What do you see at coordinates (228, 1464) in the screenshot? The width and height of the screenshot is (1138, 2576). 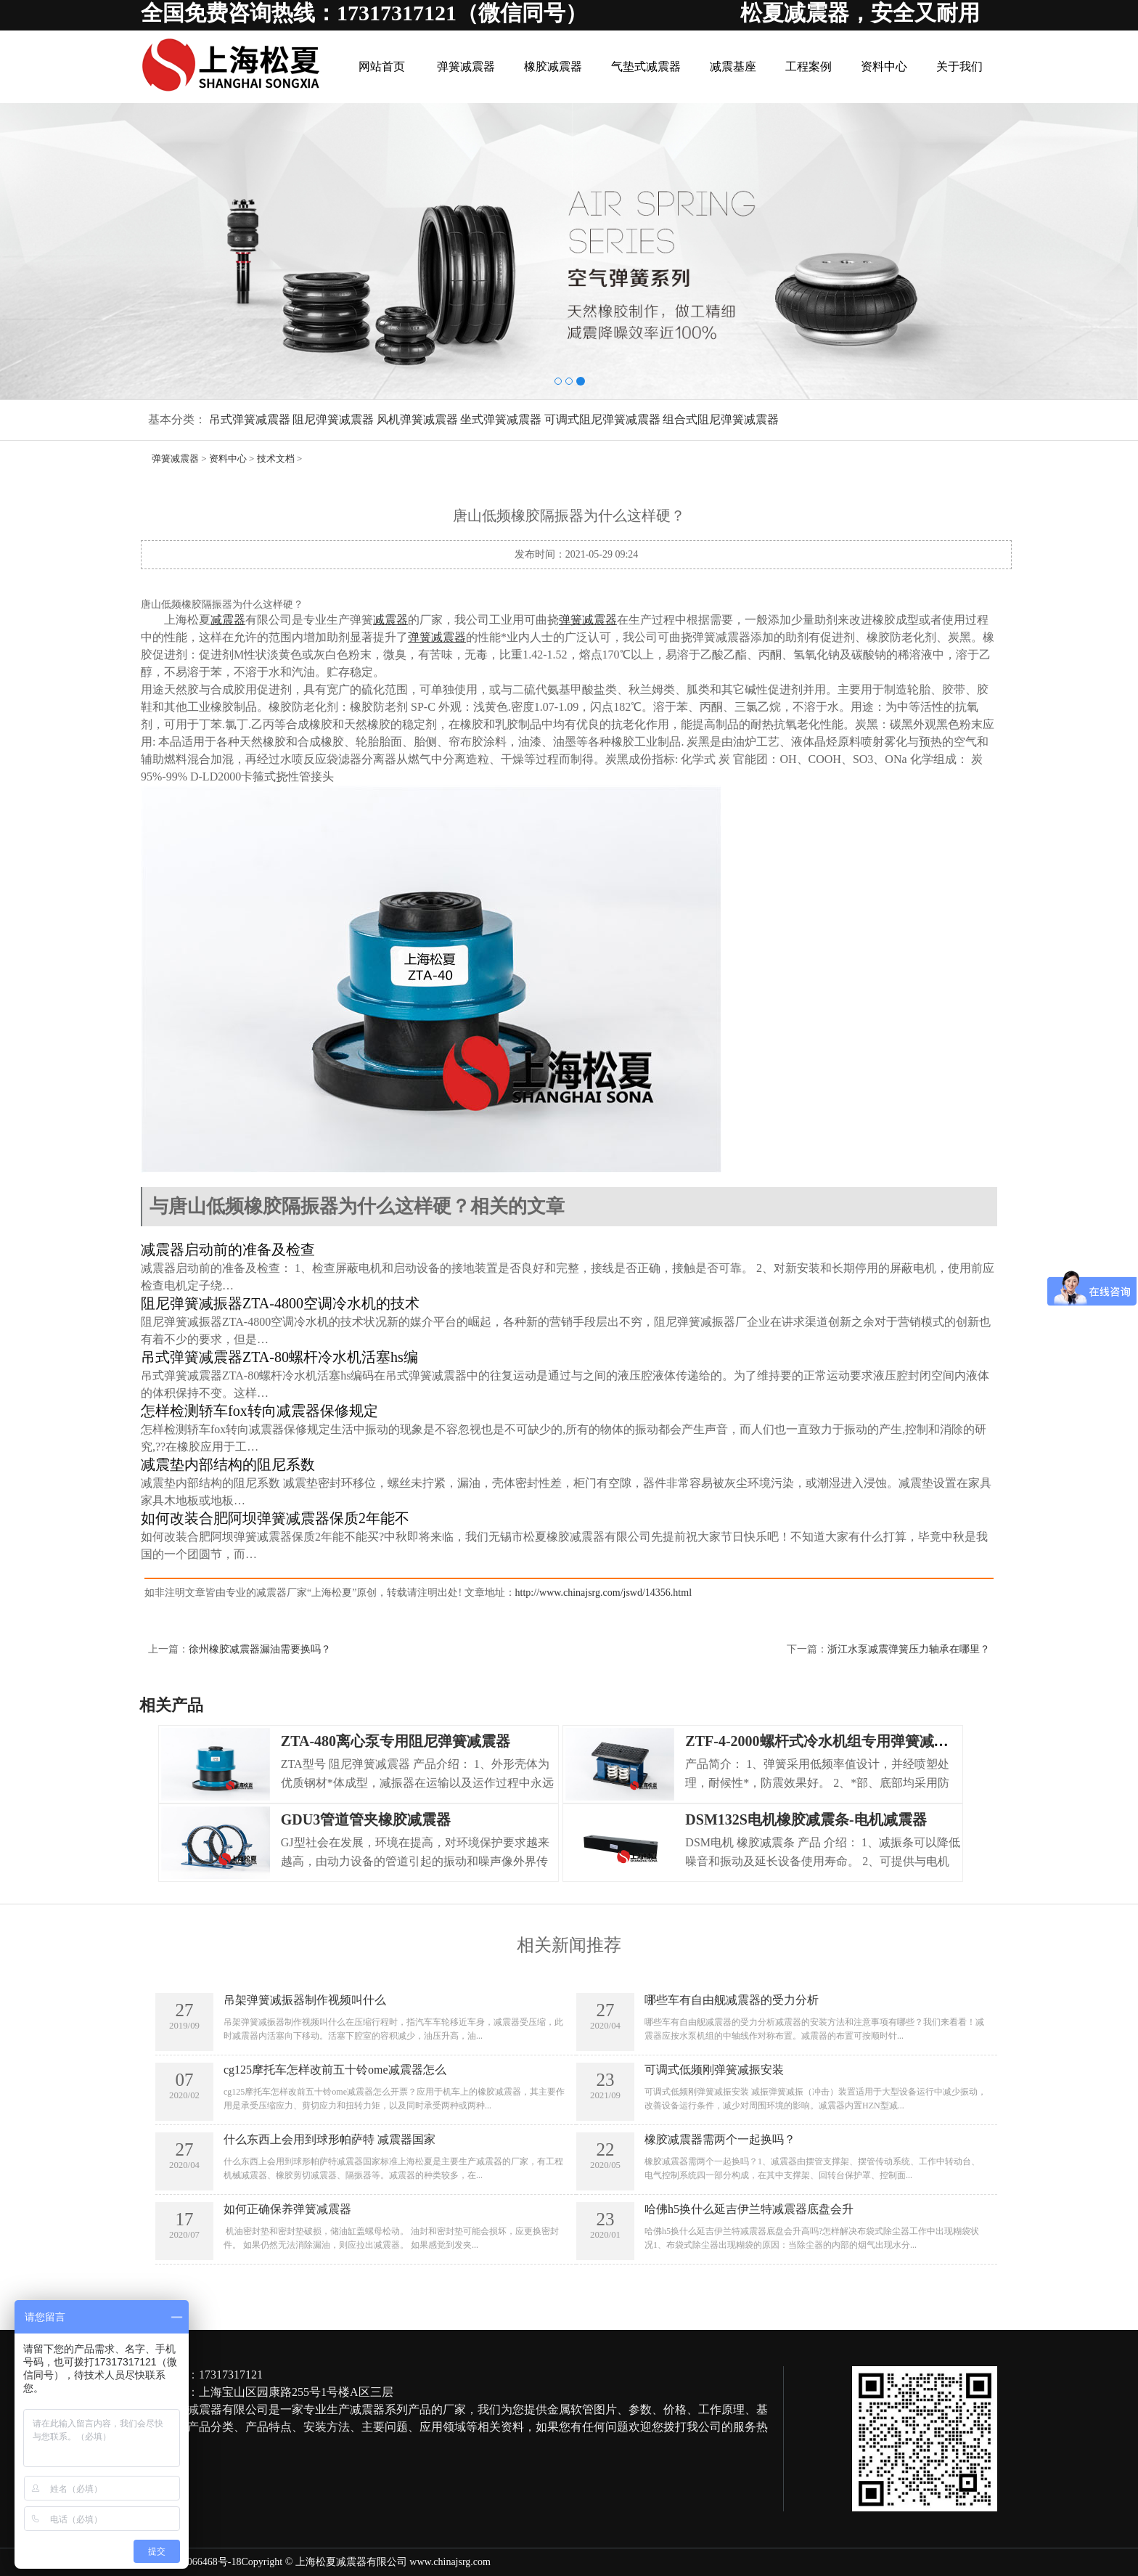 I see `减震垫内部结构的阻尼系数` at bounding box center [228, 1464].